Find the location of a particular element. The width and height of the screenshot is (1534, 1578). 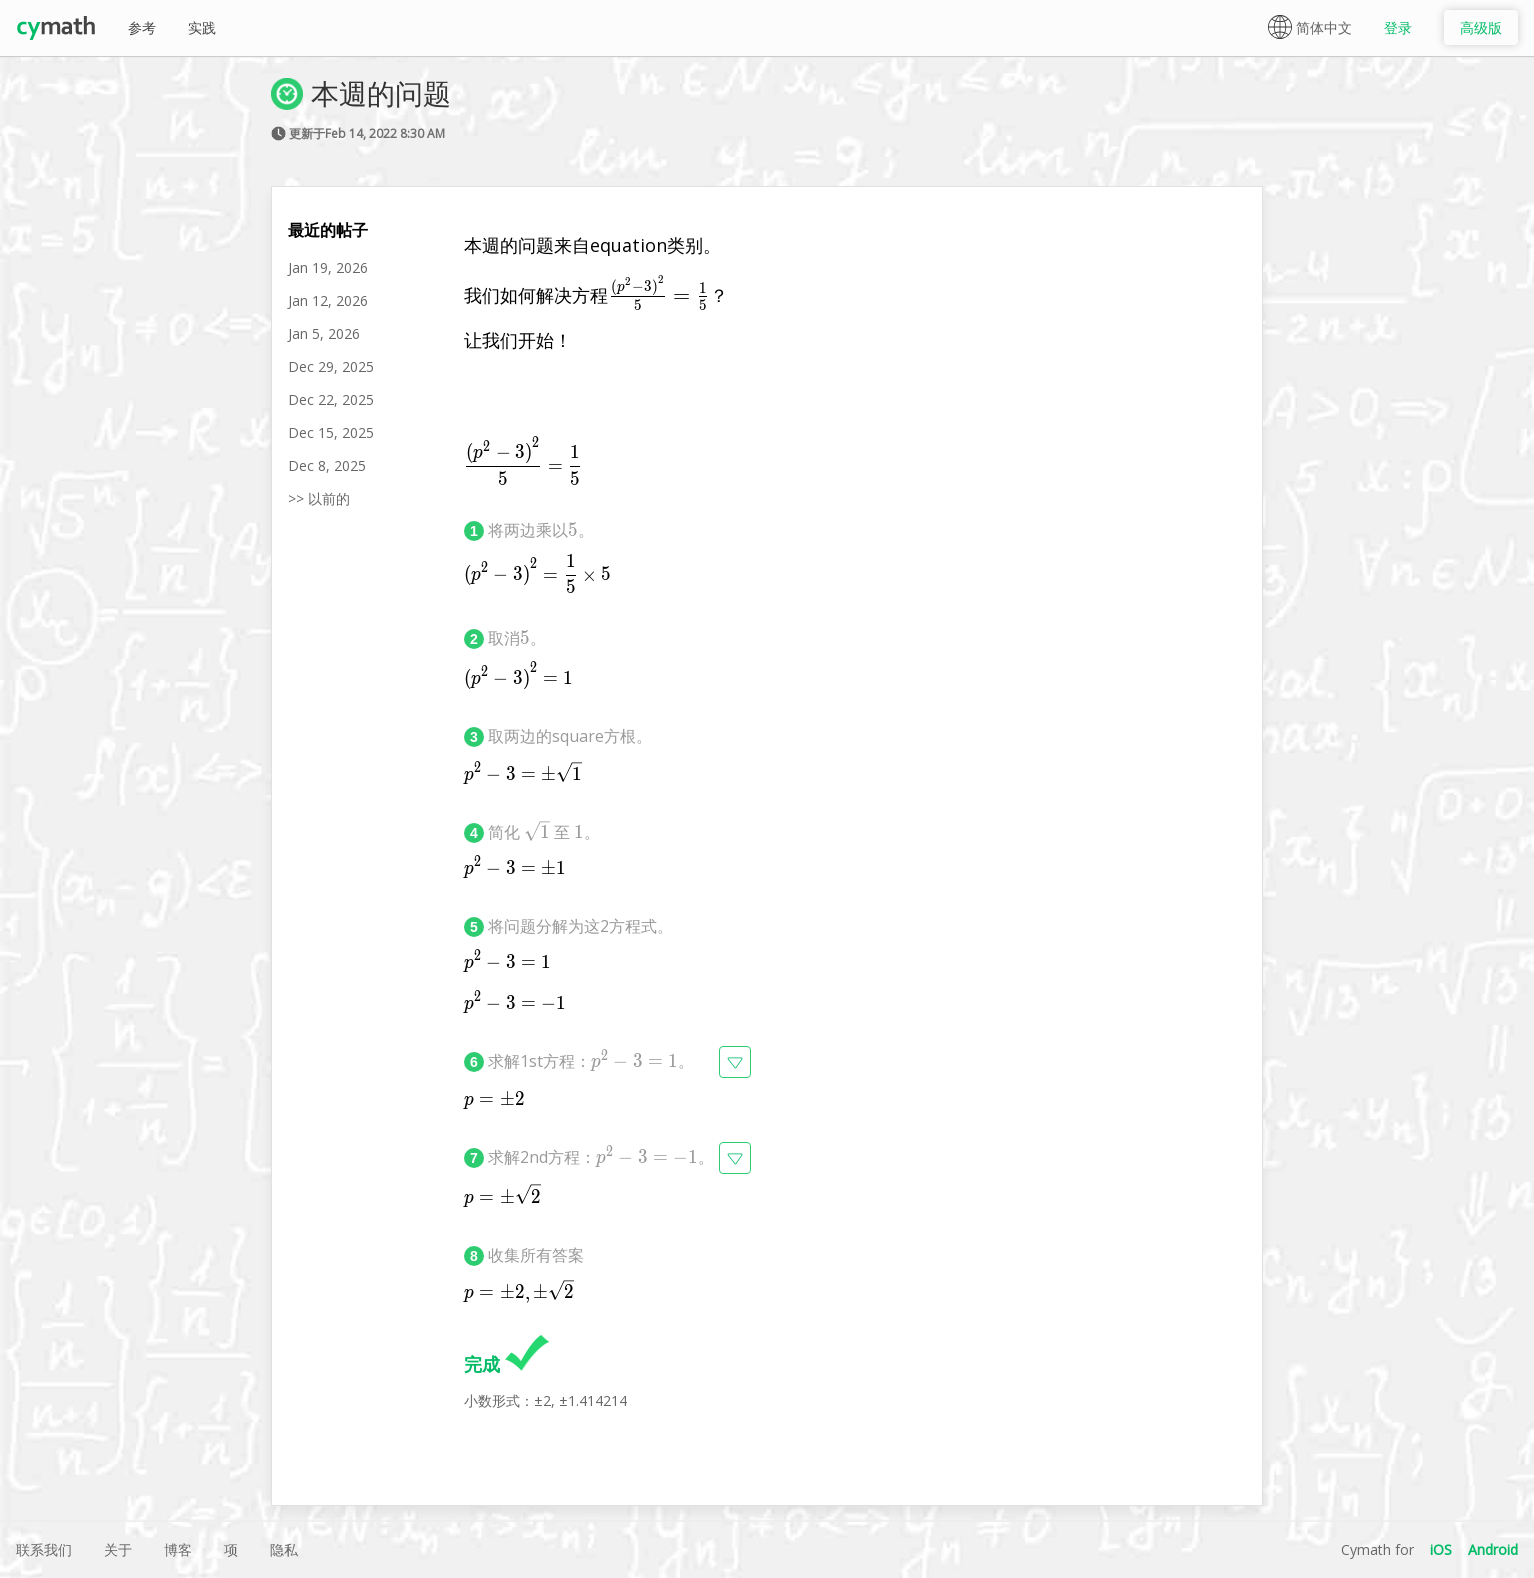

Android is located at coordinates (1493, 1549).